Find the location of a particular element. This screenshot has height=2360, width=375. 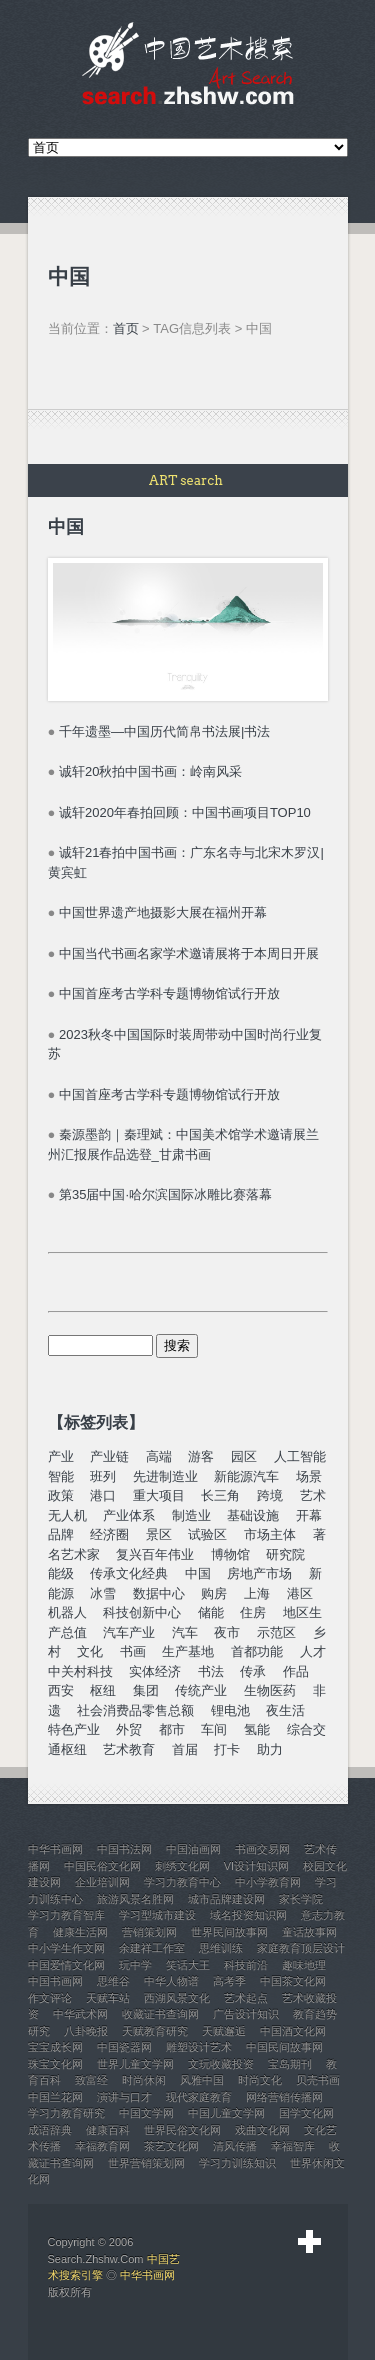

场景 is located at coordinates (309, 1476).